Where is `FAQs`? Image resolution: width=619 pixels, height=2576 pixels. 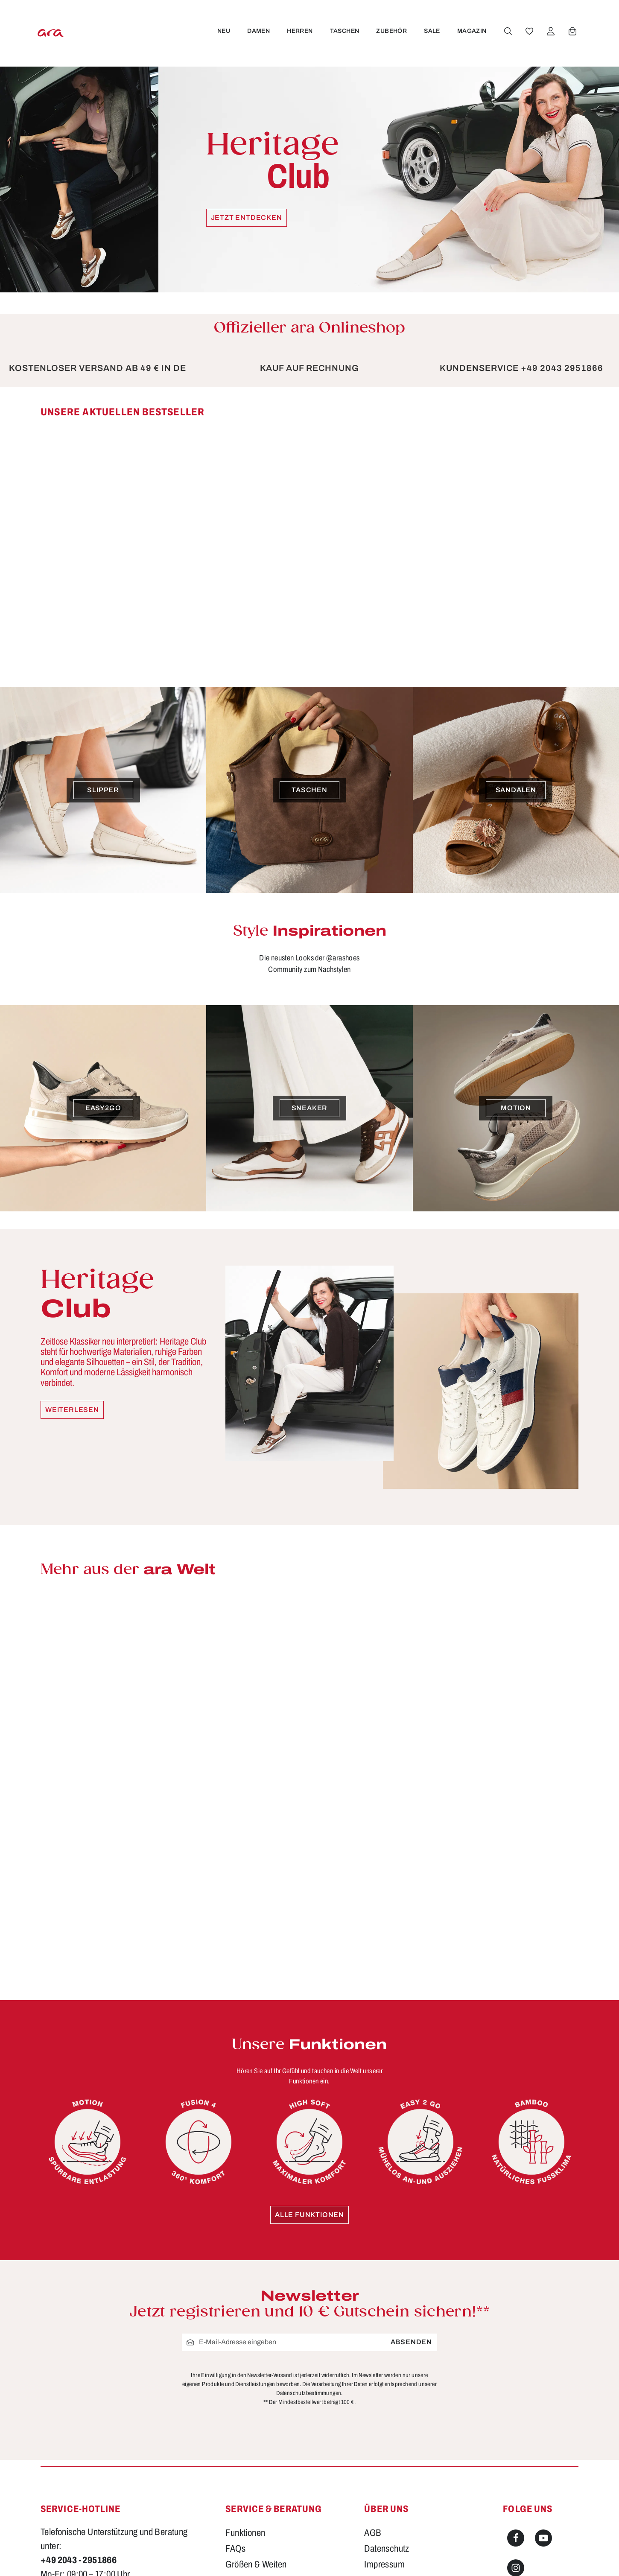
FAQs is located at coordinates (235, 2549).